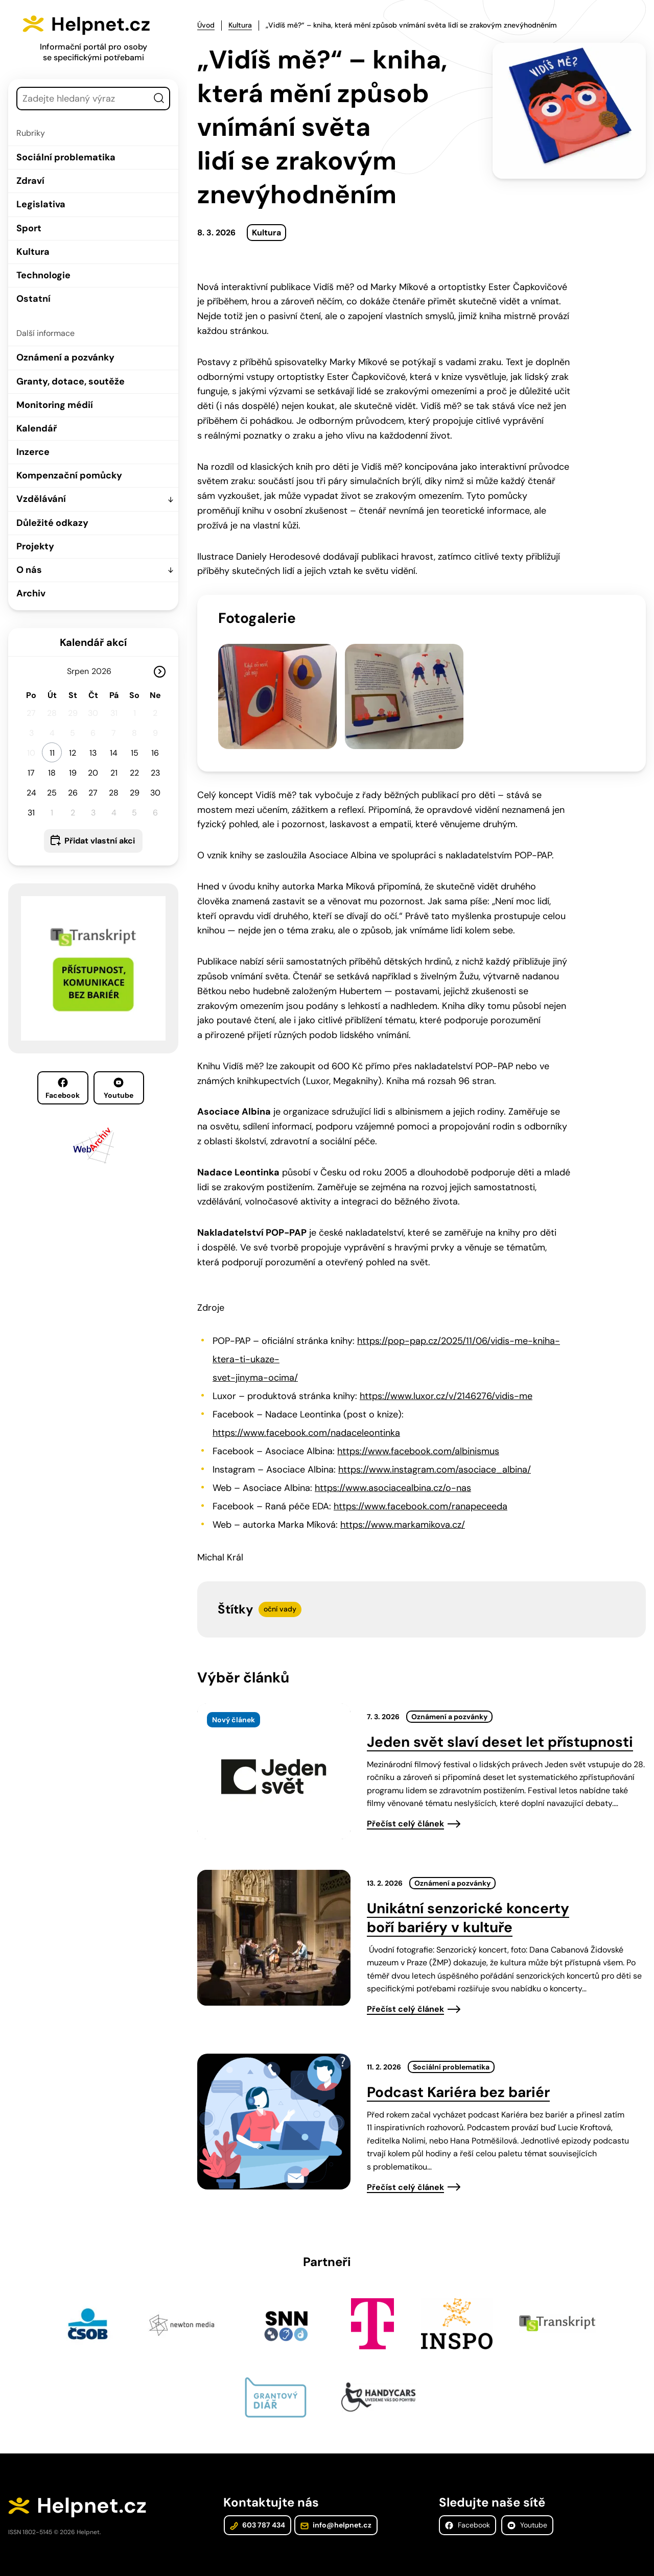 The height and width of the screenshot is (2576, 654). Describe the element at coordinates (420, 1485) in the screenshot. I see `https://www.facebook.com/ranapeceeda` at that location.